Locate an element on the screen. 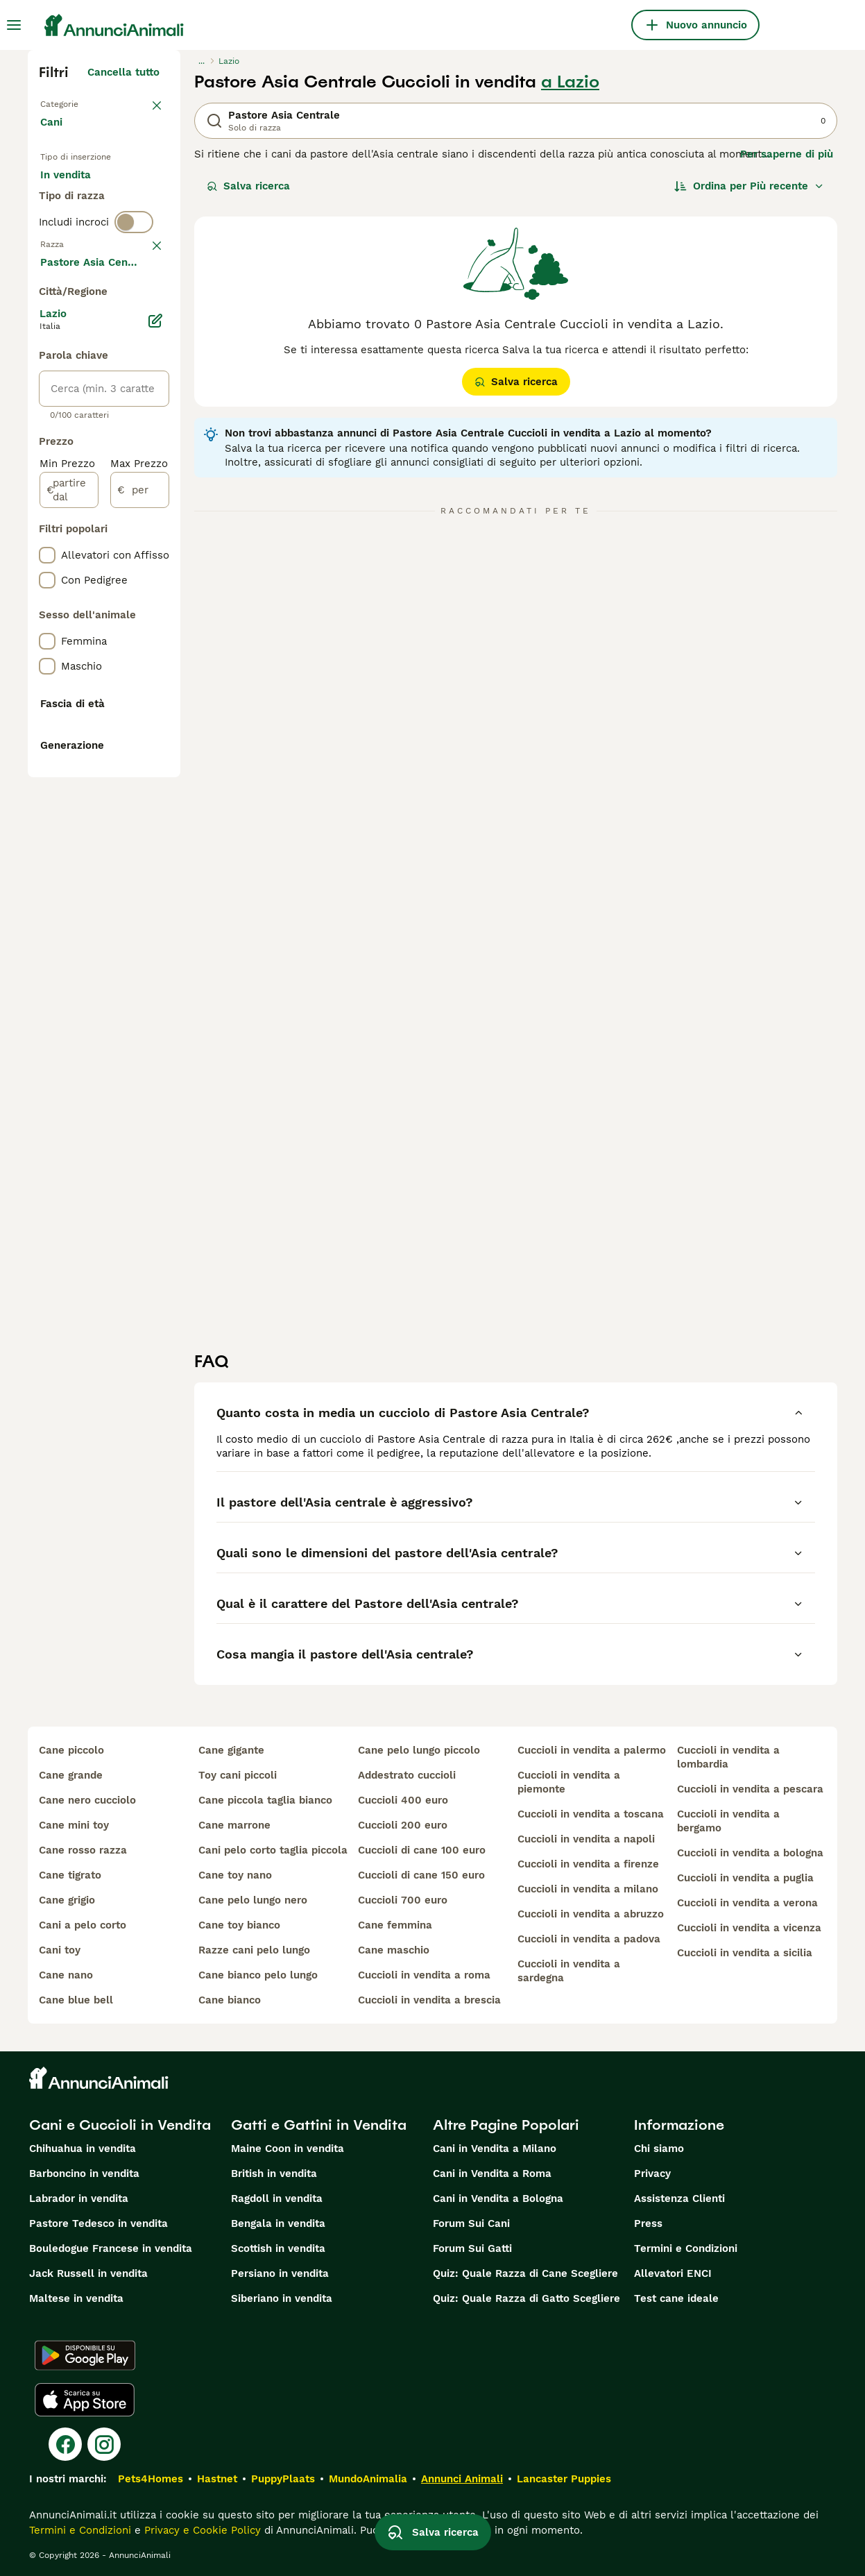  Chihuahua in vendita is located at coordinates (82, 2148).